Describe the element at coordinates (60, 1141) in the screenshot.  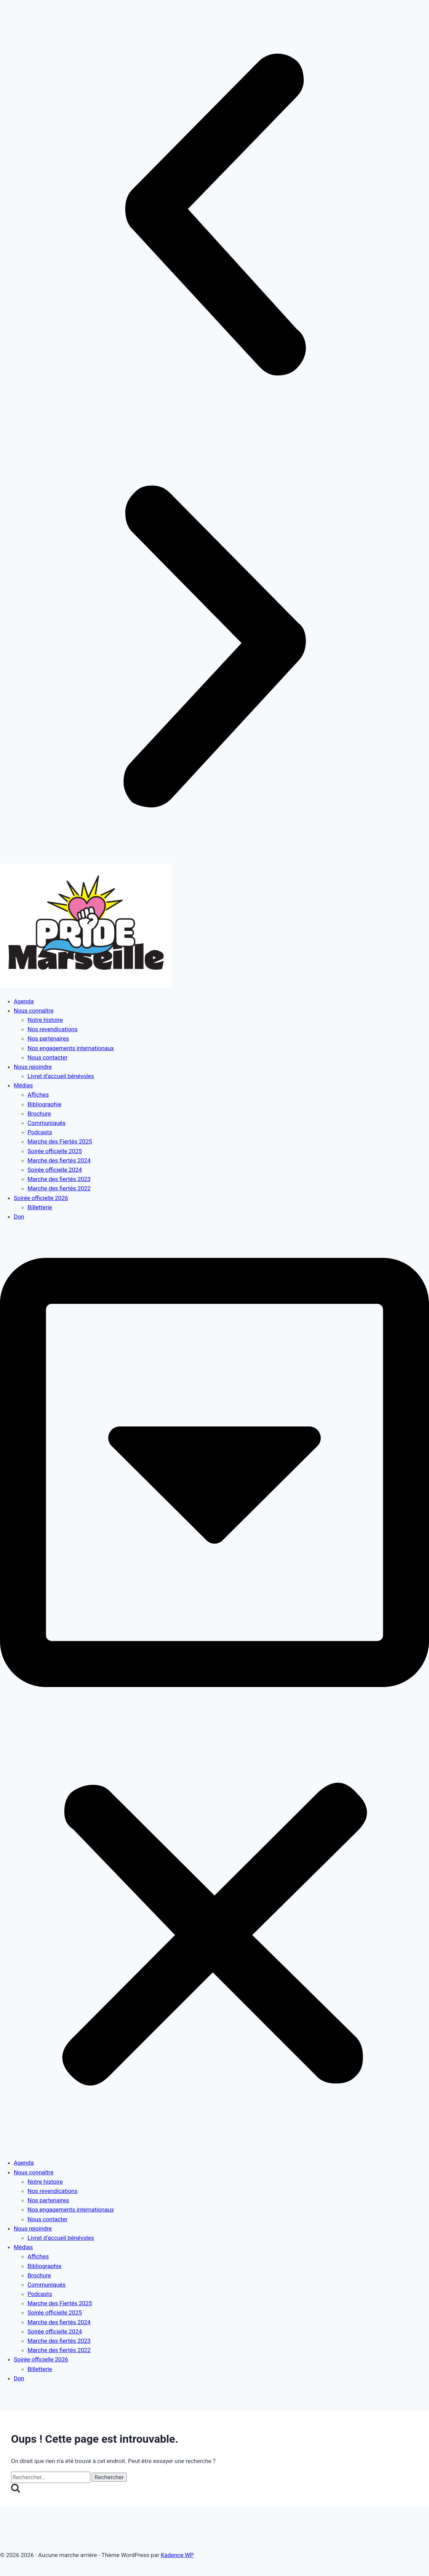
I see `Marche des Fiertés 2025` at that location.